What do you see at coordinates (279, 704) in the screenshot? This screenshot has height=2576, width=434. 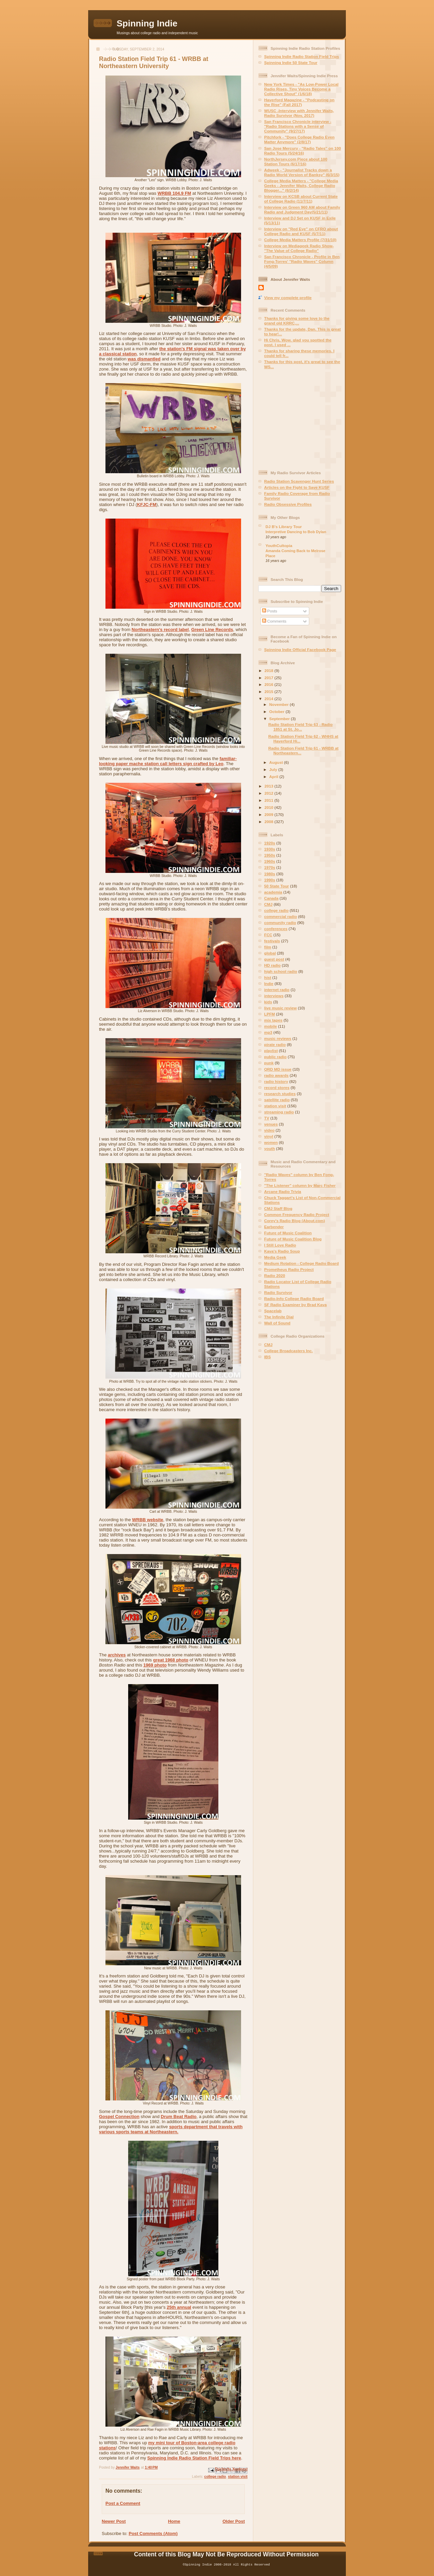 I see `November` at bounding box center [279, 704].